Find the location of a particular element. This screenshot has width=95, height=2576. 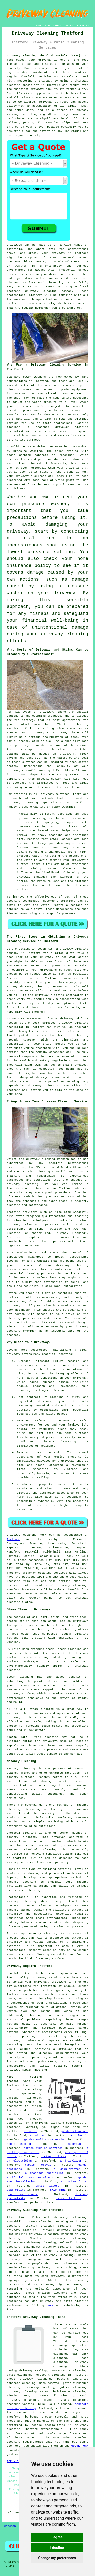

driveway and patio cleaning is located at coordinates (64, 2301).